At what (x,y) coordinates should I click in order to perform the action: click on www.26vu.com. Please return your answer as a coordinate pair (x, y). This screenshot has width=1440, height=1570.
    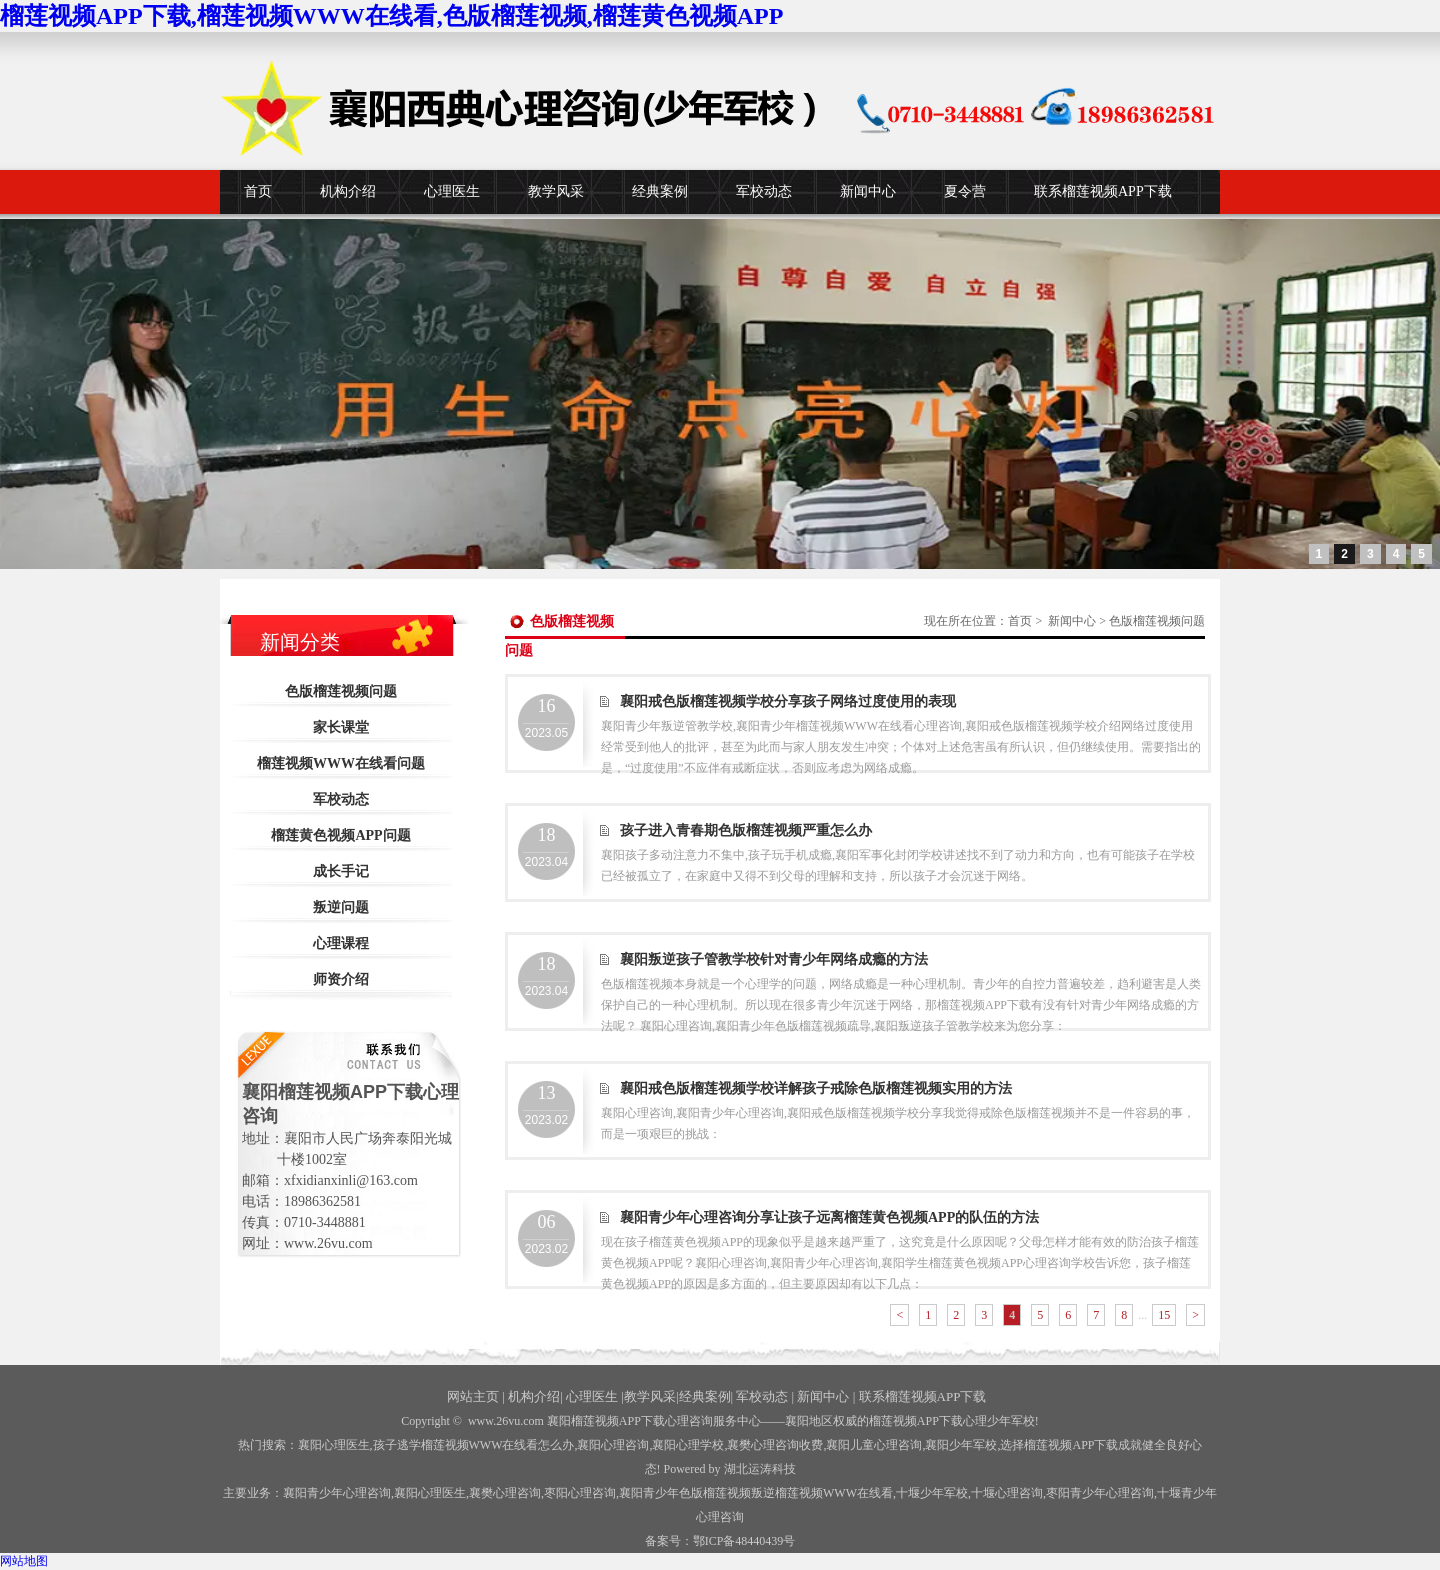
    Looking at the image, I should click on (506, 1421).